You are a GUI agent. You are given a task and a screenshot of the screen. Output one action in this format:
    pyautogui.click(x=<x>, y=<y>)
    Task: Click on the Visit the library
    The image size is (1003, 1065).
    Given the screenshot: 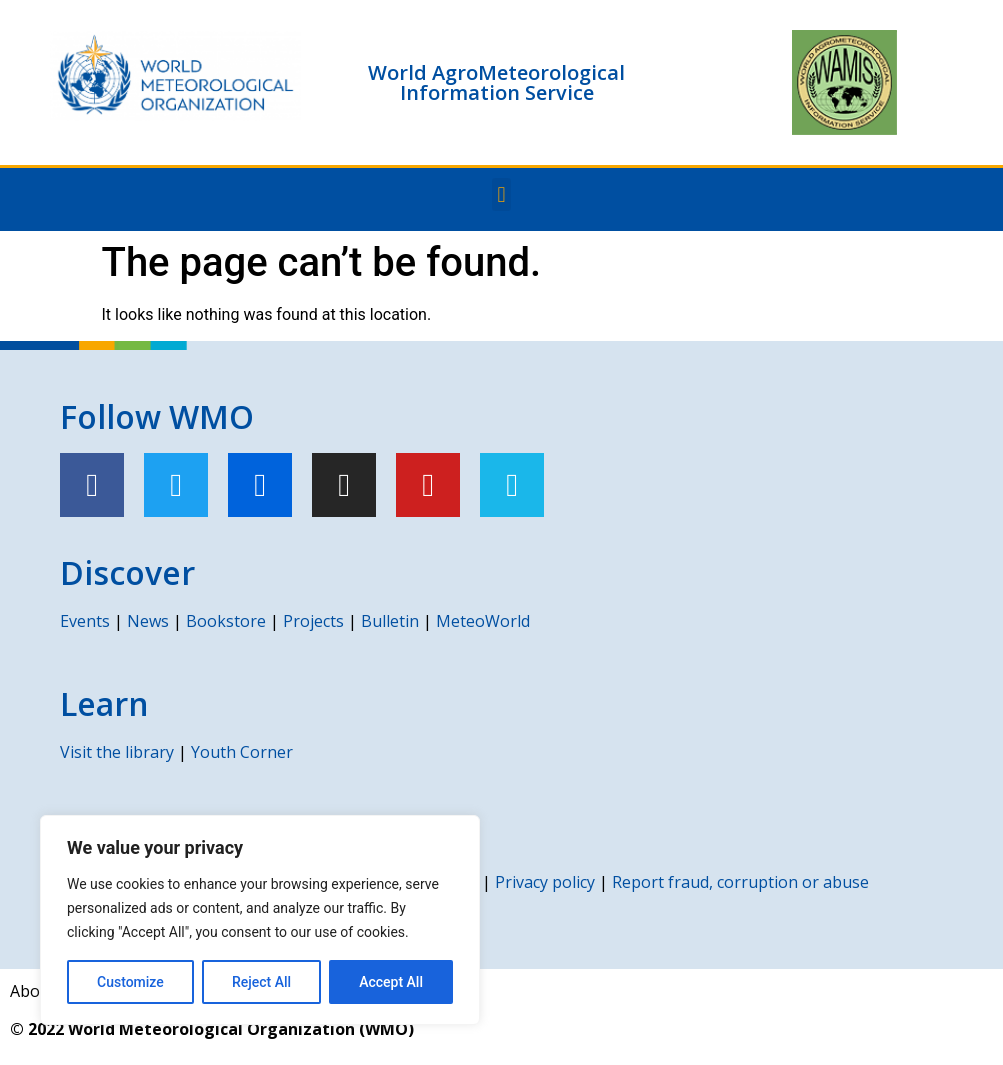 What is the action you would take?
    pyautogui.click(x=117, y=752)
    